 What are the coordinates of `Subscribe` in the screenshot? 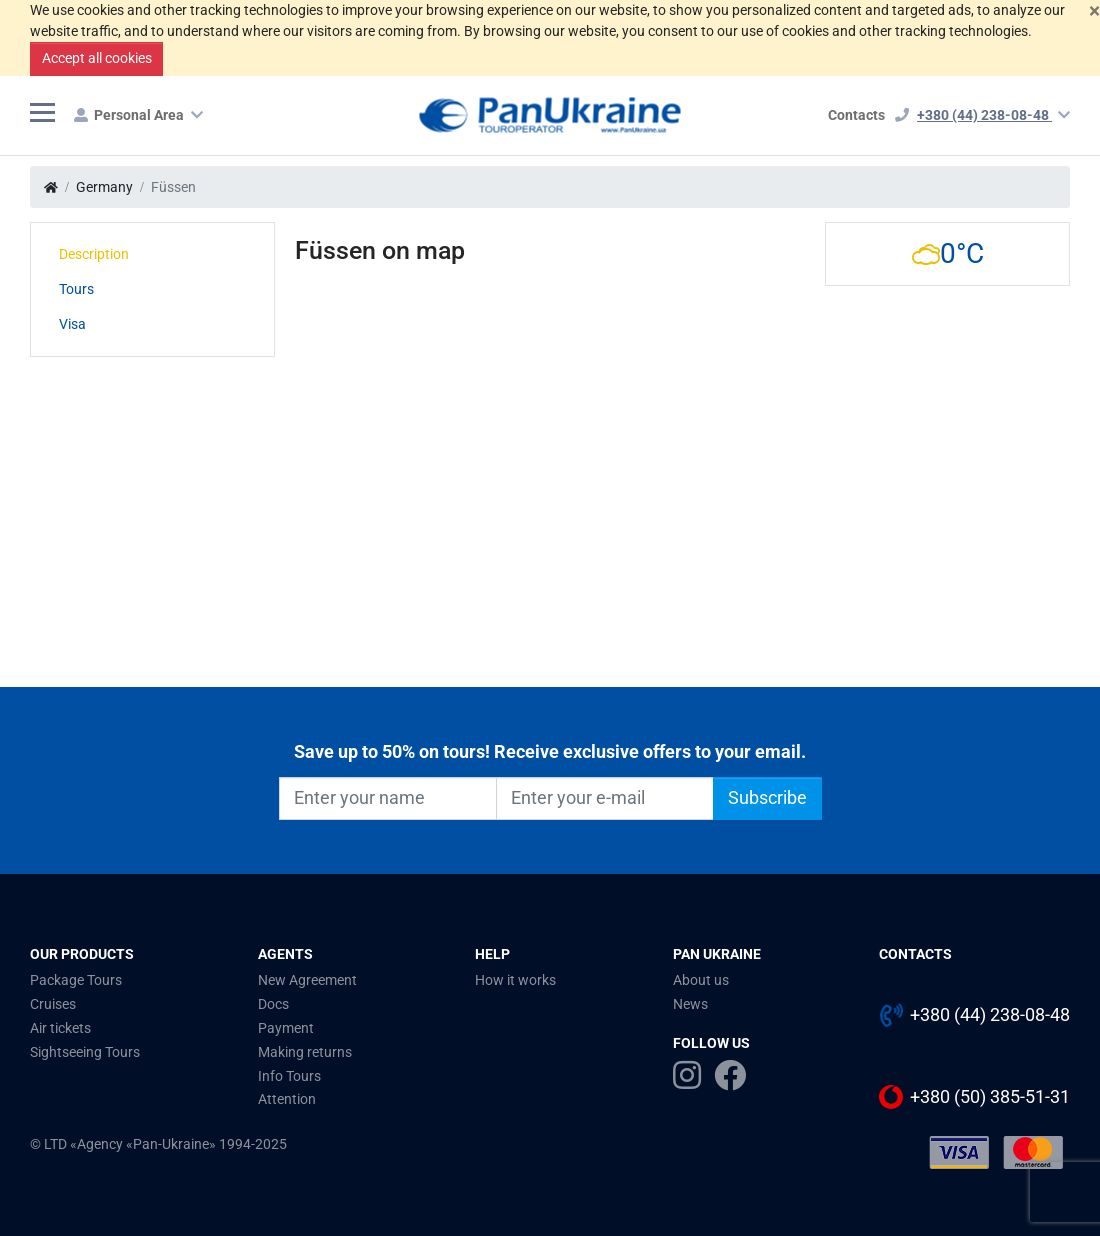 It's located at (767, 798).